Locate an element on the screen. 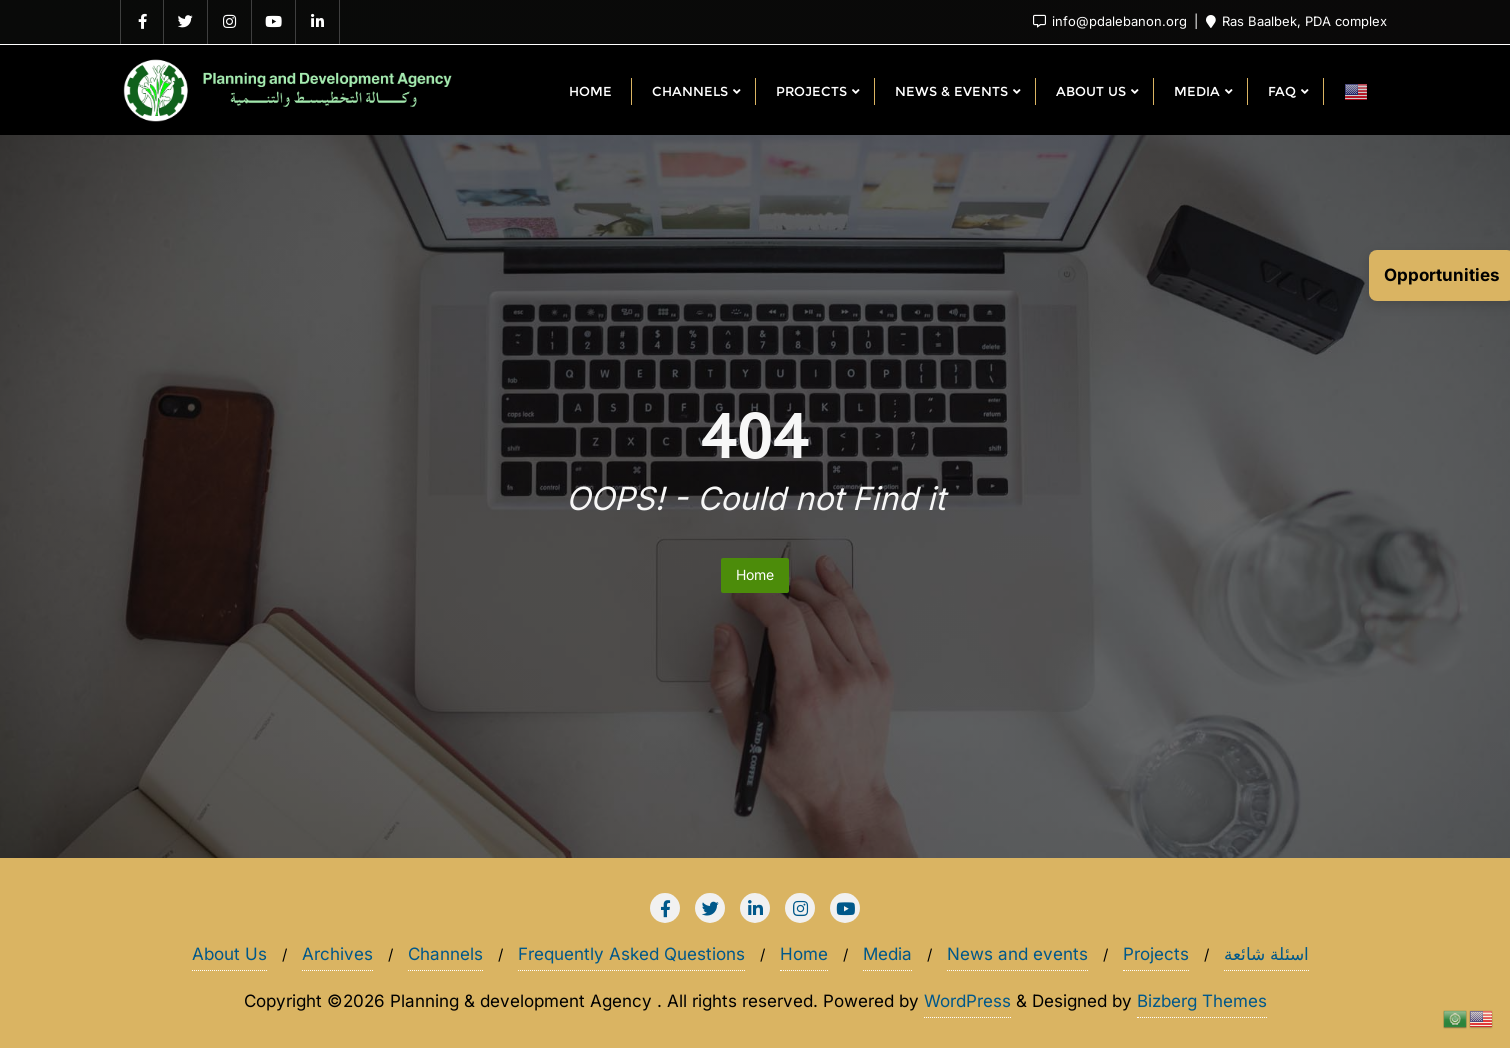 Image resolution: width=1510 pixels, height=1048 pixels. اسئلة شائعة is located at coordinates (1266, 954).